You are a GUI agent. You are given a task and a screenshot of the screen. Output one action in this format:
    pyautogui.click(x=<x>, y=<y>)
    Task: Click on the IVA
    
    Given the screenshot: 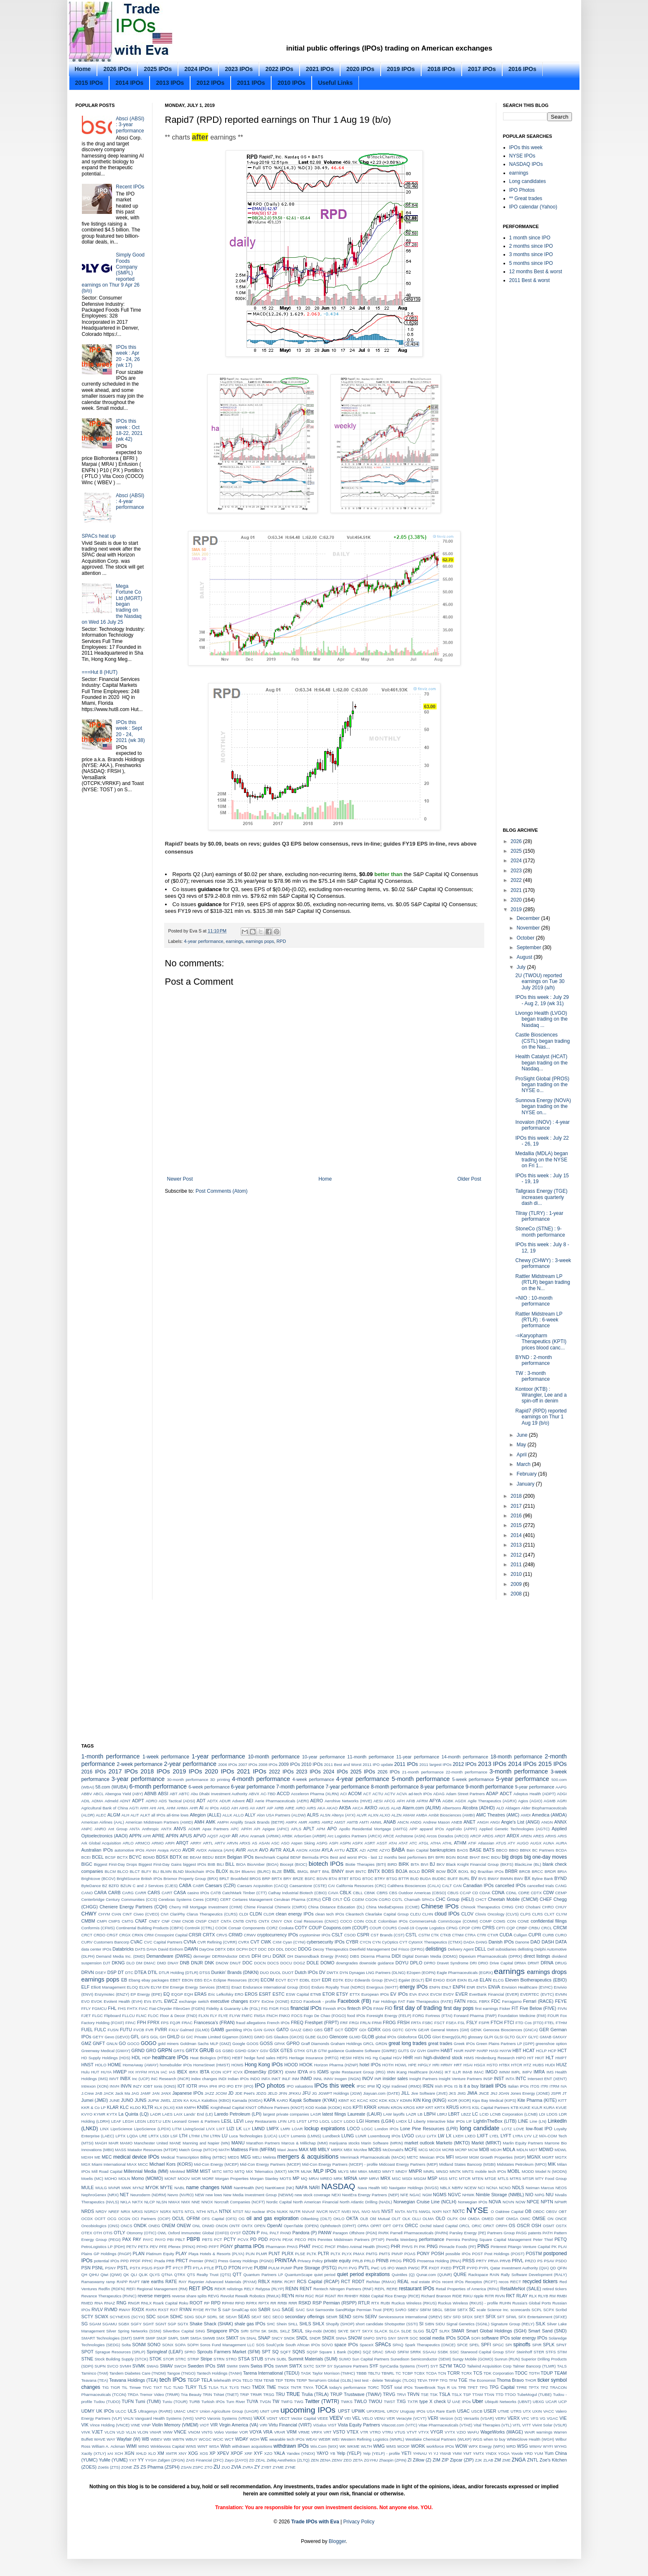 What is the action you would take?
    pyautogui.click(x=564, y=2086)
    